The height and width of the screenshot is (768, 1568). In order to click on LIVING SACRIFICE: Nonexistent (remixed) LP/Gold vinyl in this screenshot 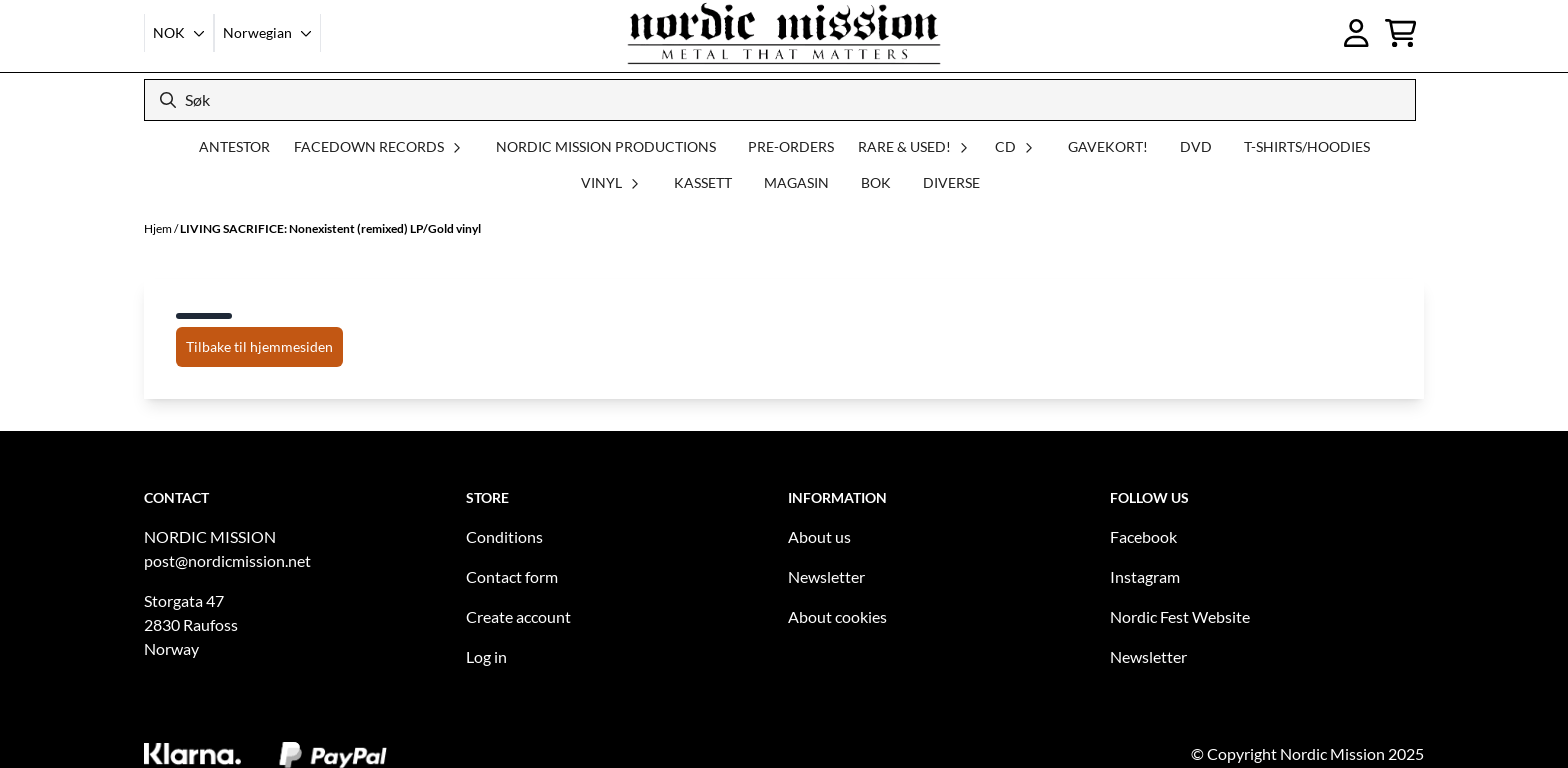, I will do `click(330, 228)`.